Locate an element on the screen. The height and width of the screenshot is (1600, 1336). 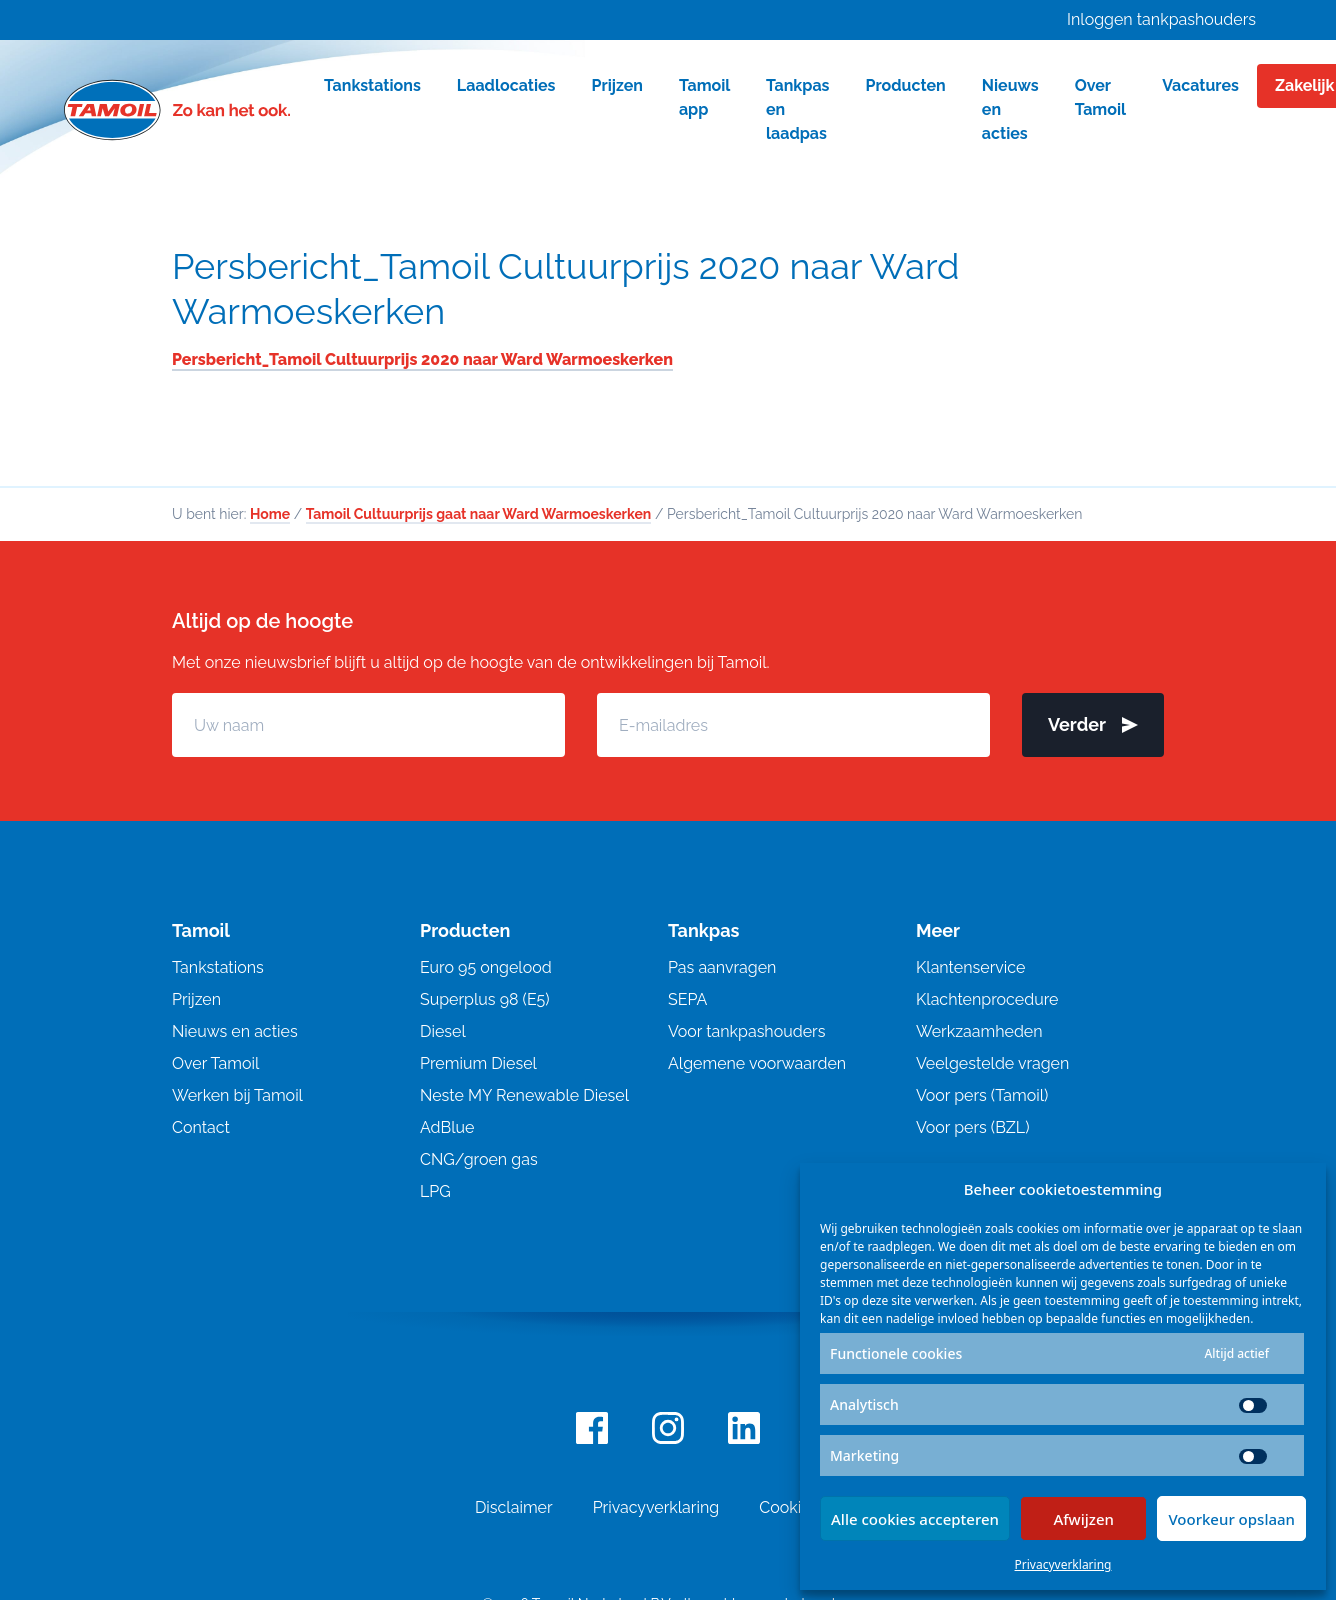
Premium Diesel is located at coordinates (478, 1063).